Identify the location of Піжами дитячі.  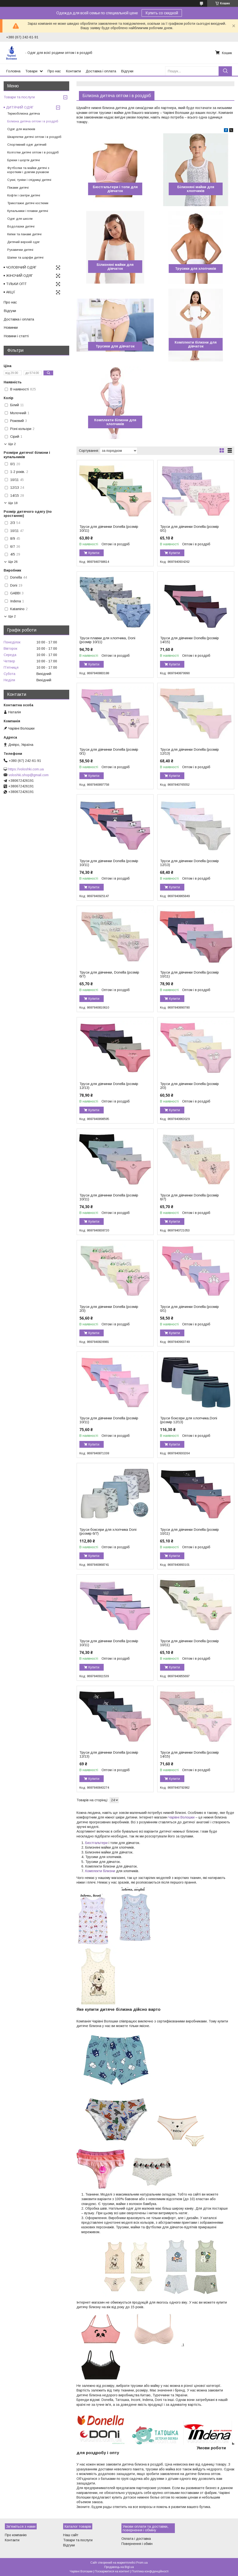
(18, 187).